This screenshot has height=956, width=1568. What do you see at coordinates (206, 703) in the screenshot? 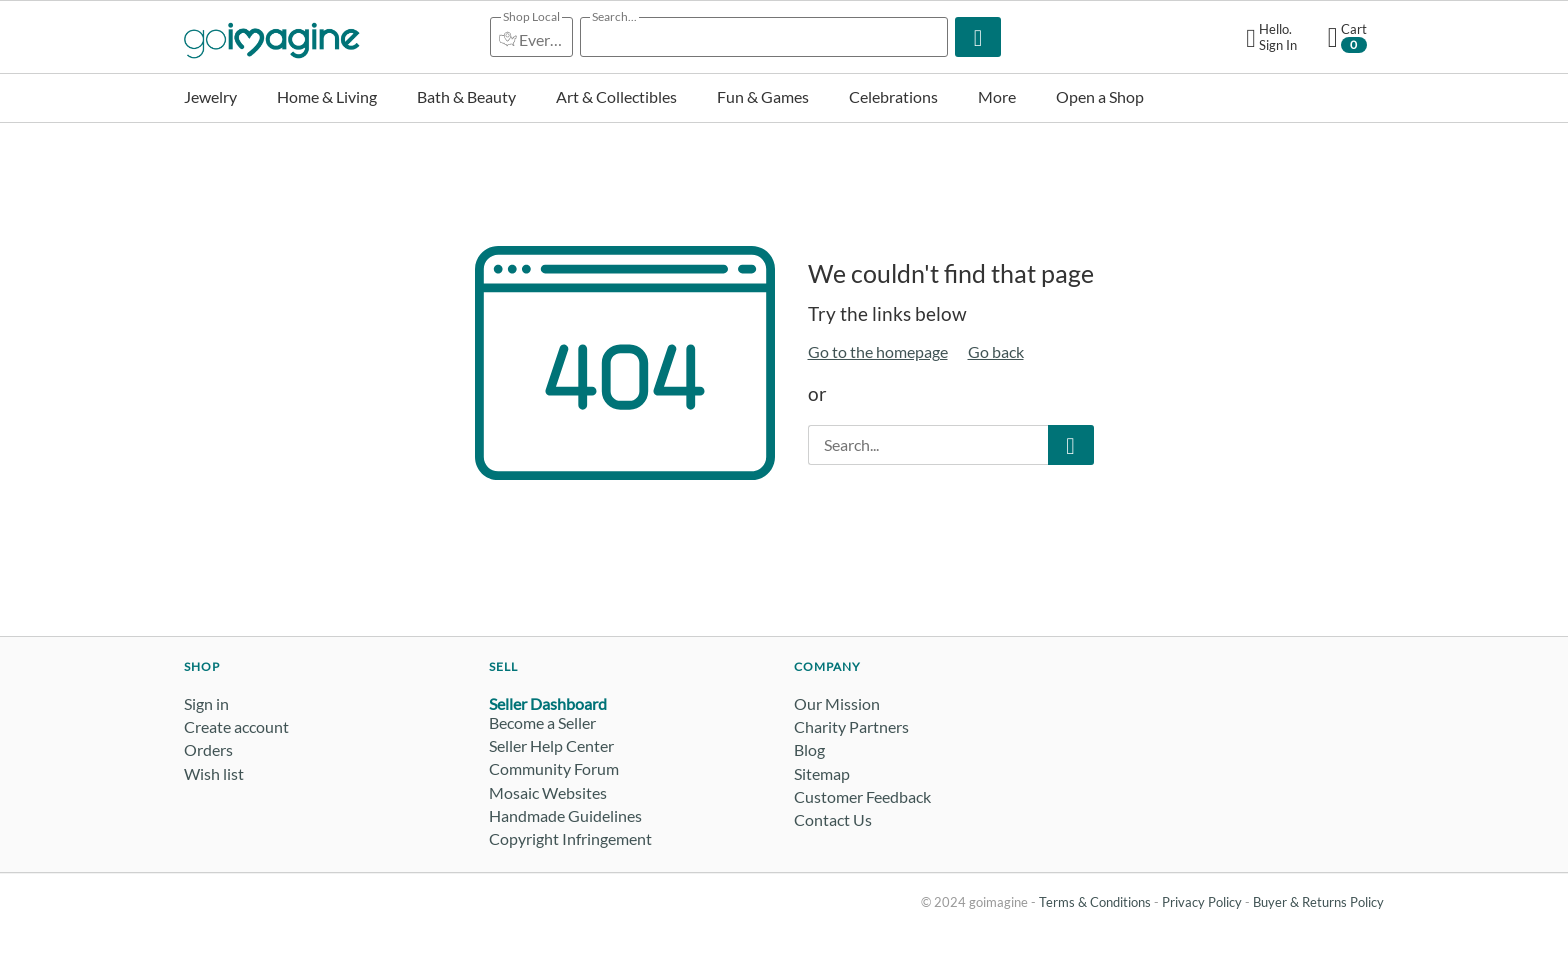
I see `Sign in` at bounding box center [206, 703].